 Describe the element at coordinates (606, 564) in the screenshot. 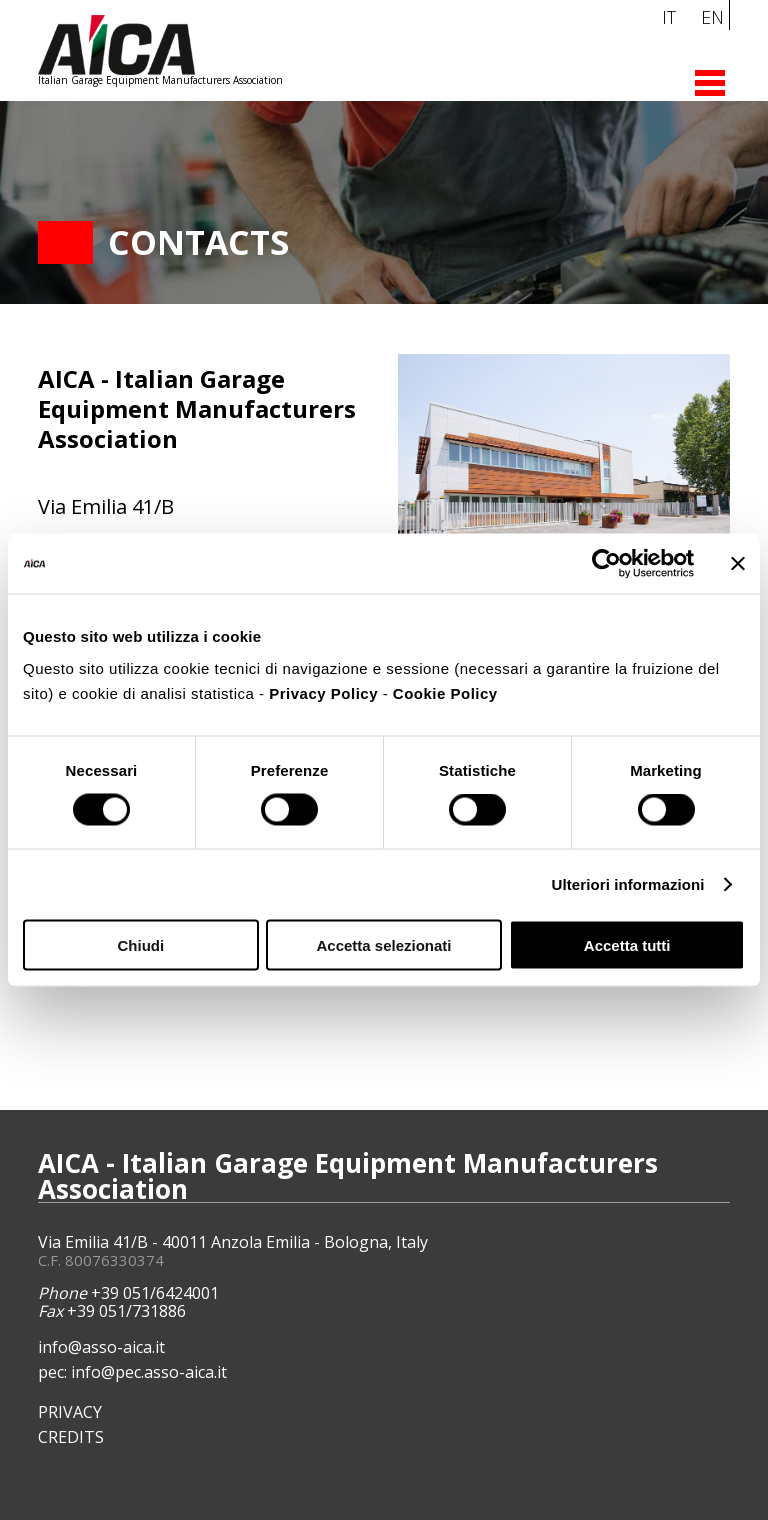

I see `[Cookiebot di Usercentrics - si apre in una nuova scheda]` at that location.